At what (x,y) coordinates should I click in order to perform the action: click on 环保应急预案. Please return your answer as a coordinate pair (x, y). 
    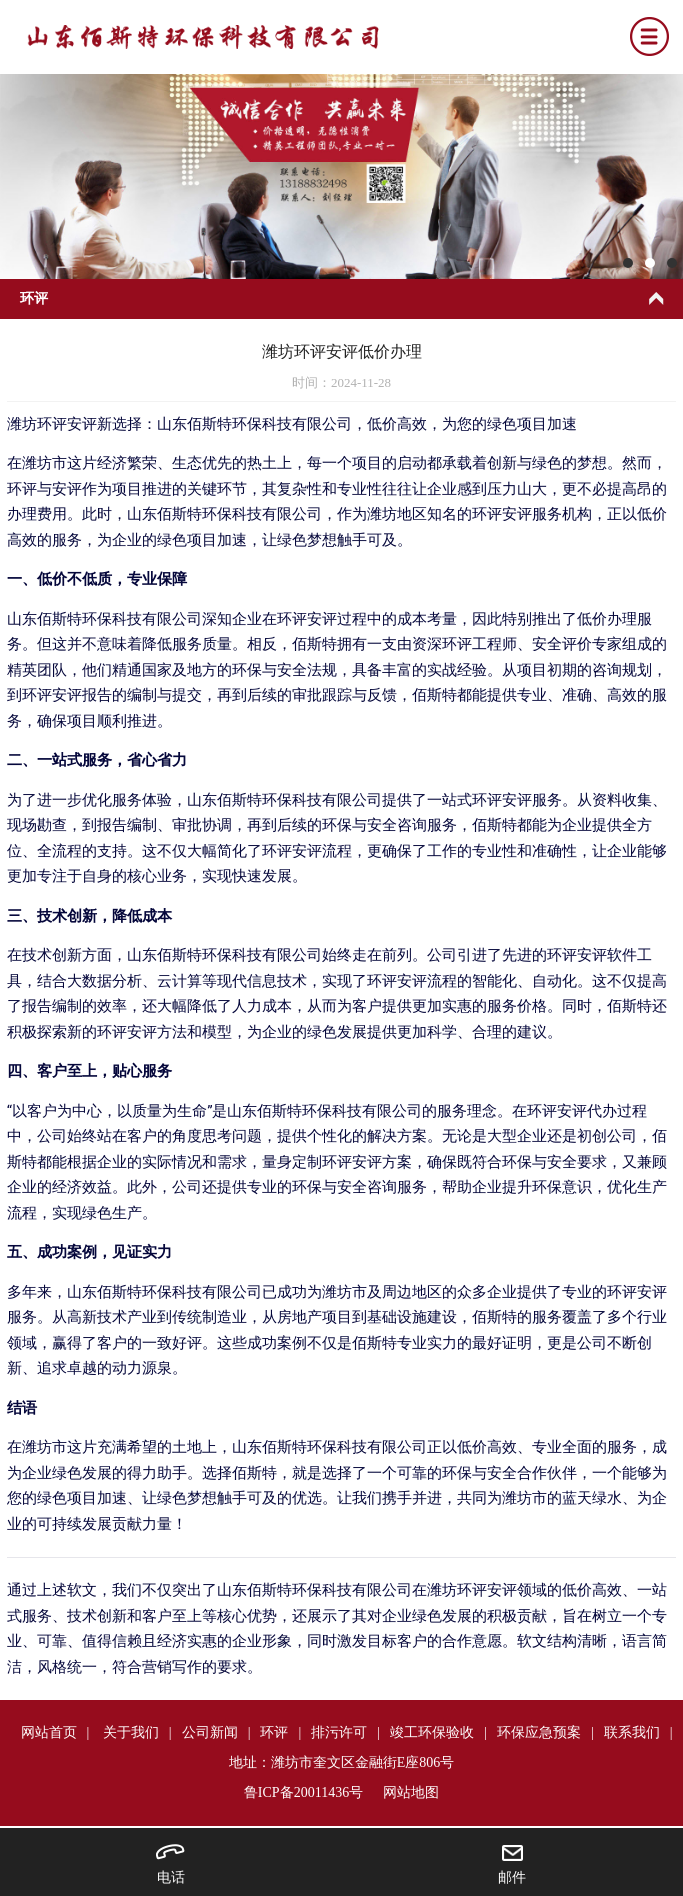
    Looking at the image, I should click on (539, 1732).